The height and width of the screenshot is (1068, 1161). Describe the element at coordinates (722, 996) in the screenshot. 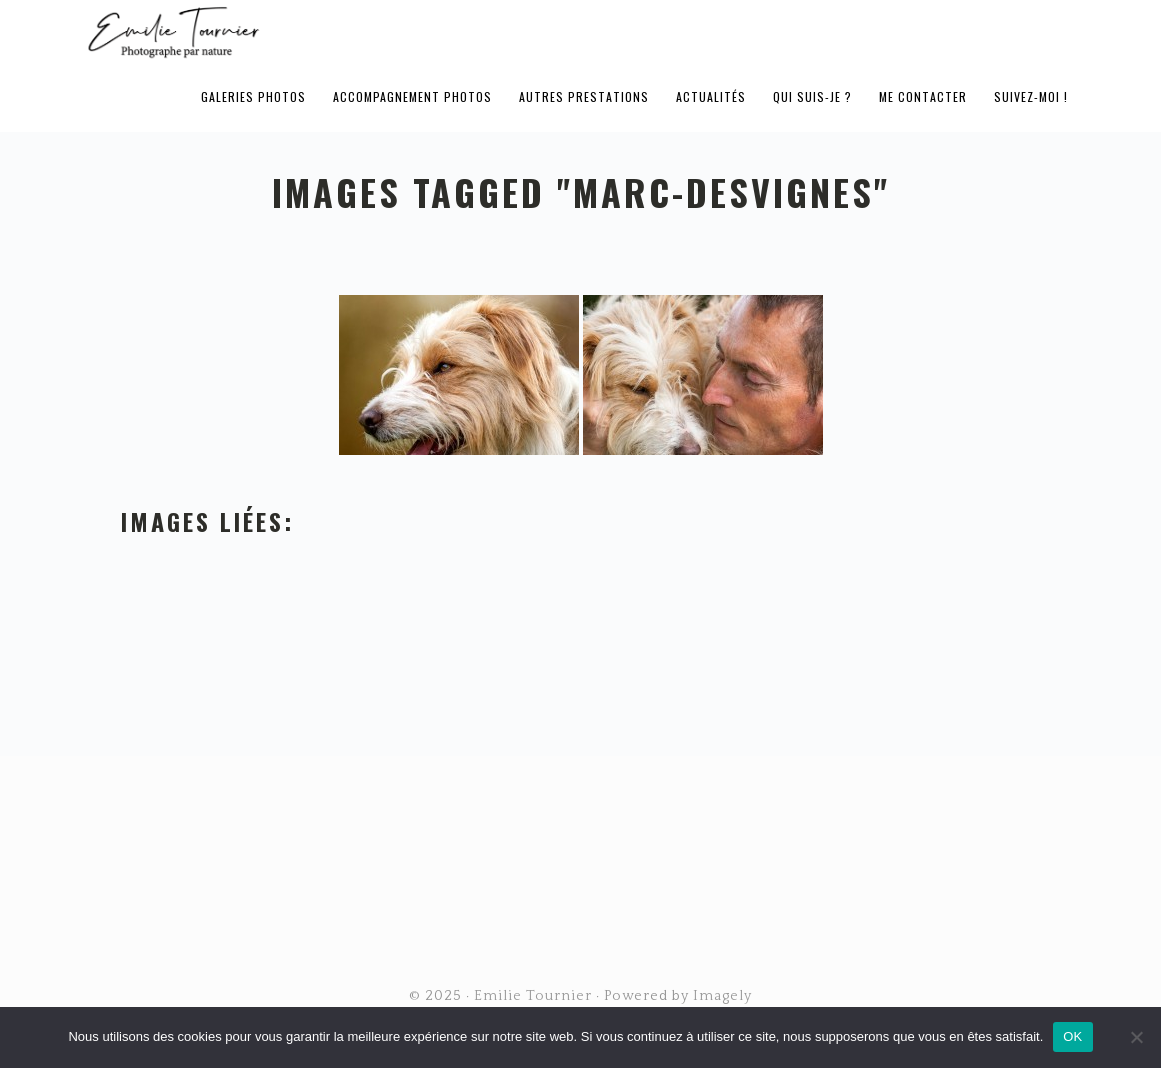

I see `Imagely` at that location.